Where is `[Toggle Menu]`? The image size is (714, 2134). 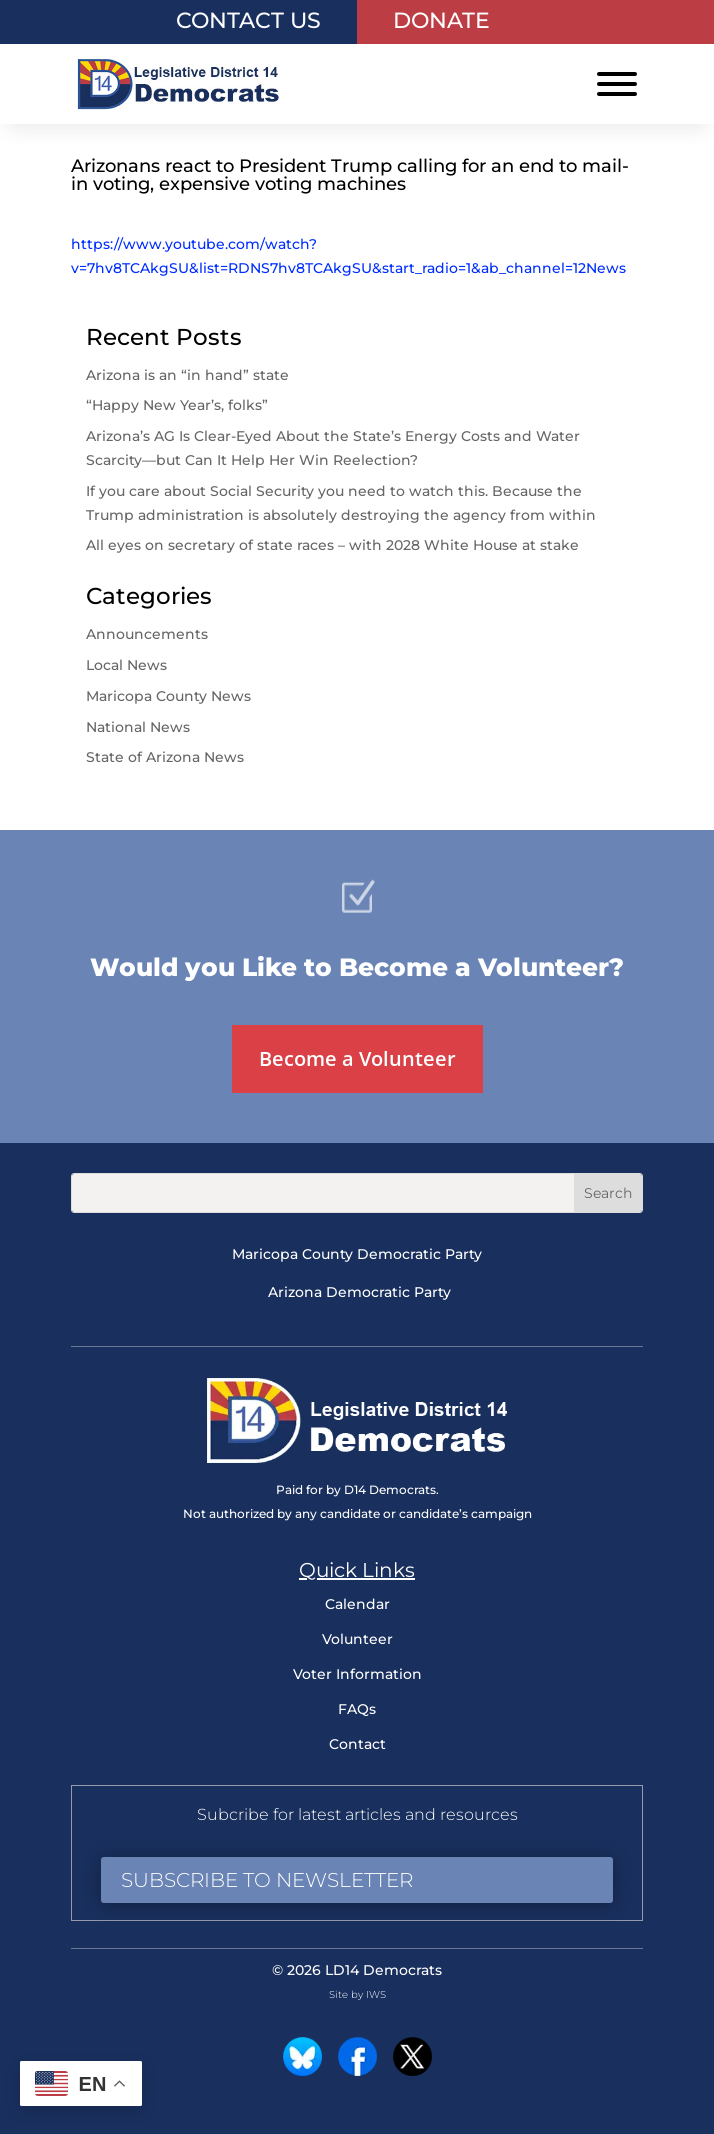 [Toggle Menu] is located at coordinates (617, 84).